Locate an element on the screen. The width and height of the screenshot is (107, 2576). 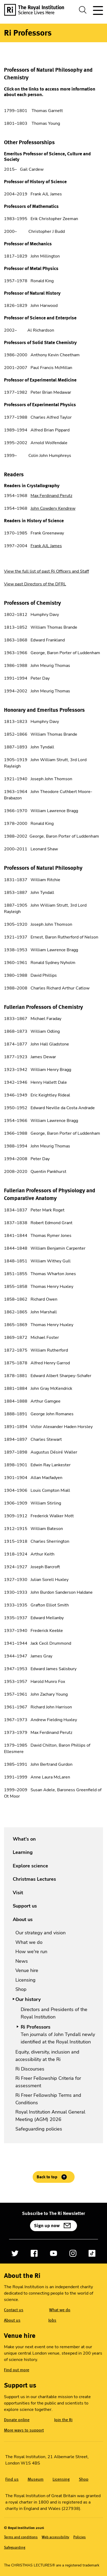
View past Directors of the DFRL is located at coordinates (35, 584).